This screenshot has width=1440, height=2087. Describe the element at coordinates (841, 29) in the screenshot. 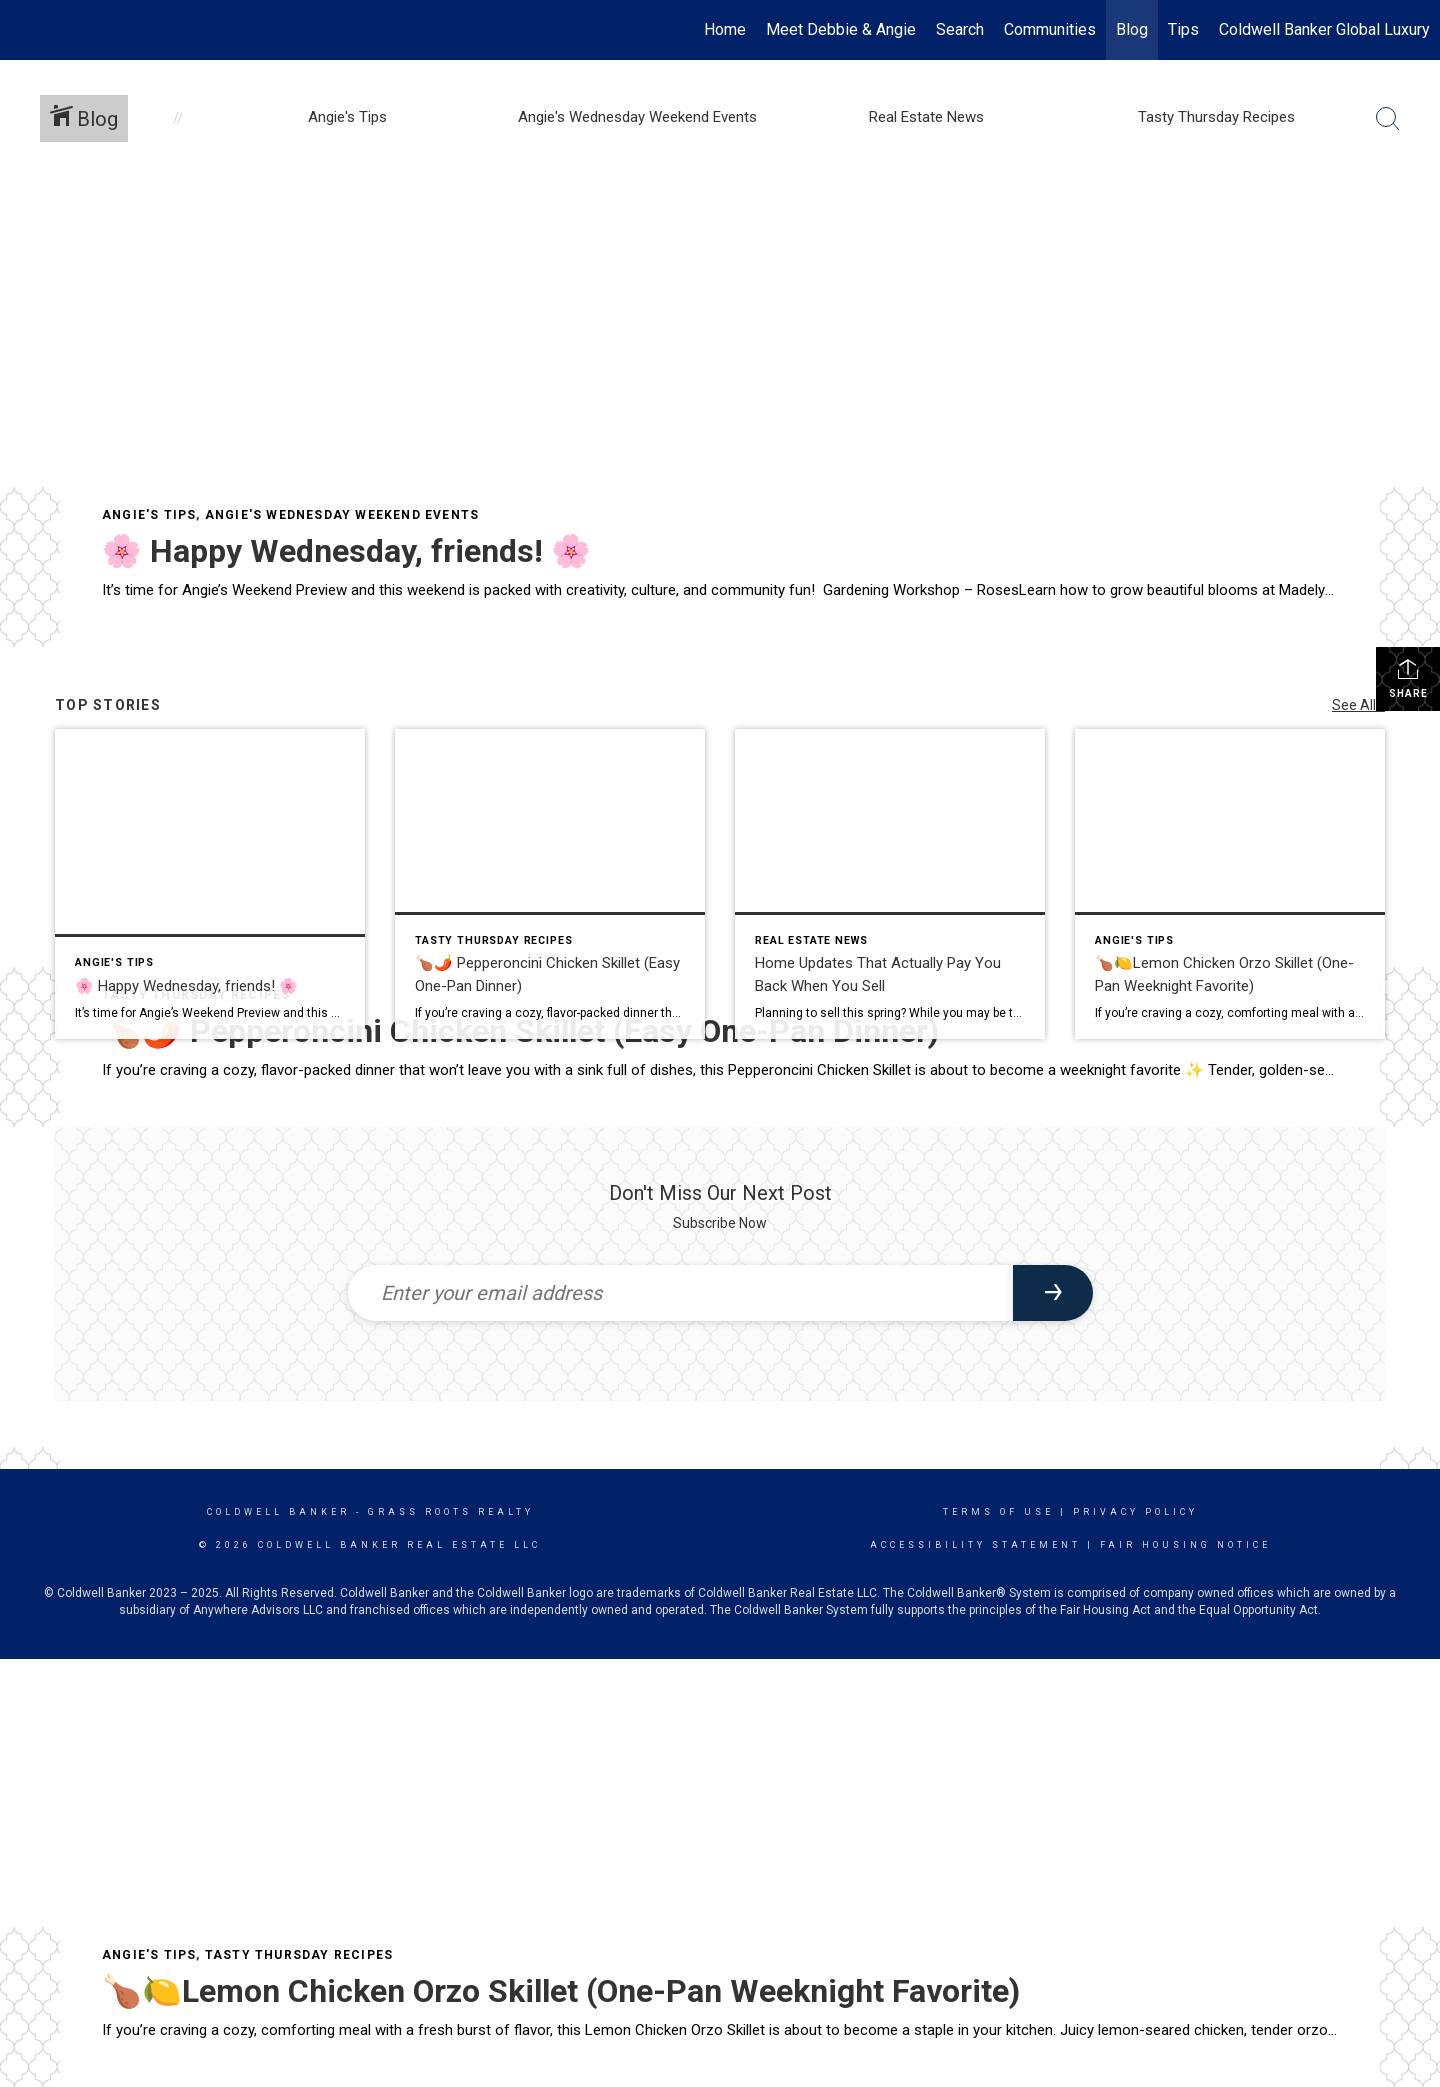

I see `Meet Debbie & Angie` at that location.